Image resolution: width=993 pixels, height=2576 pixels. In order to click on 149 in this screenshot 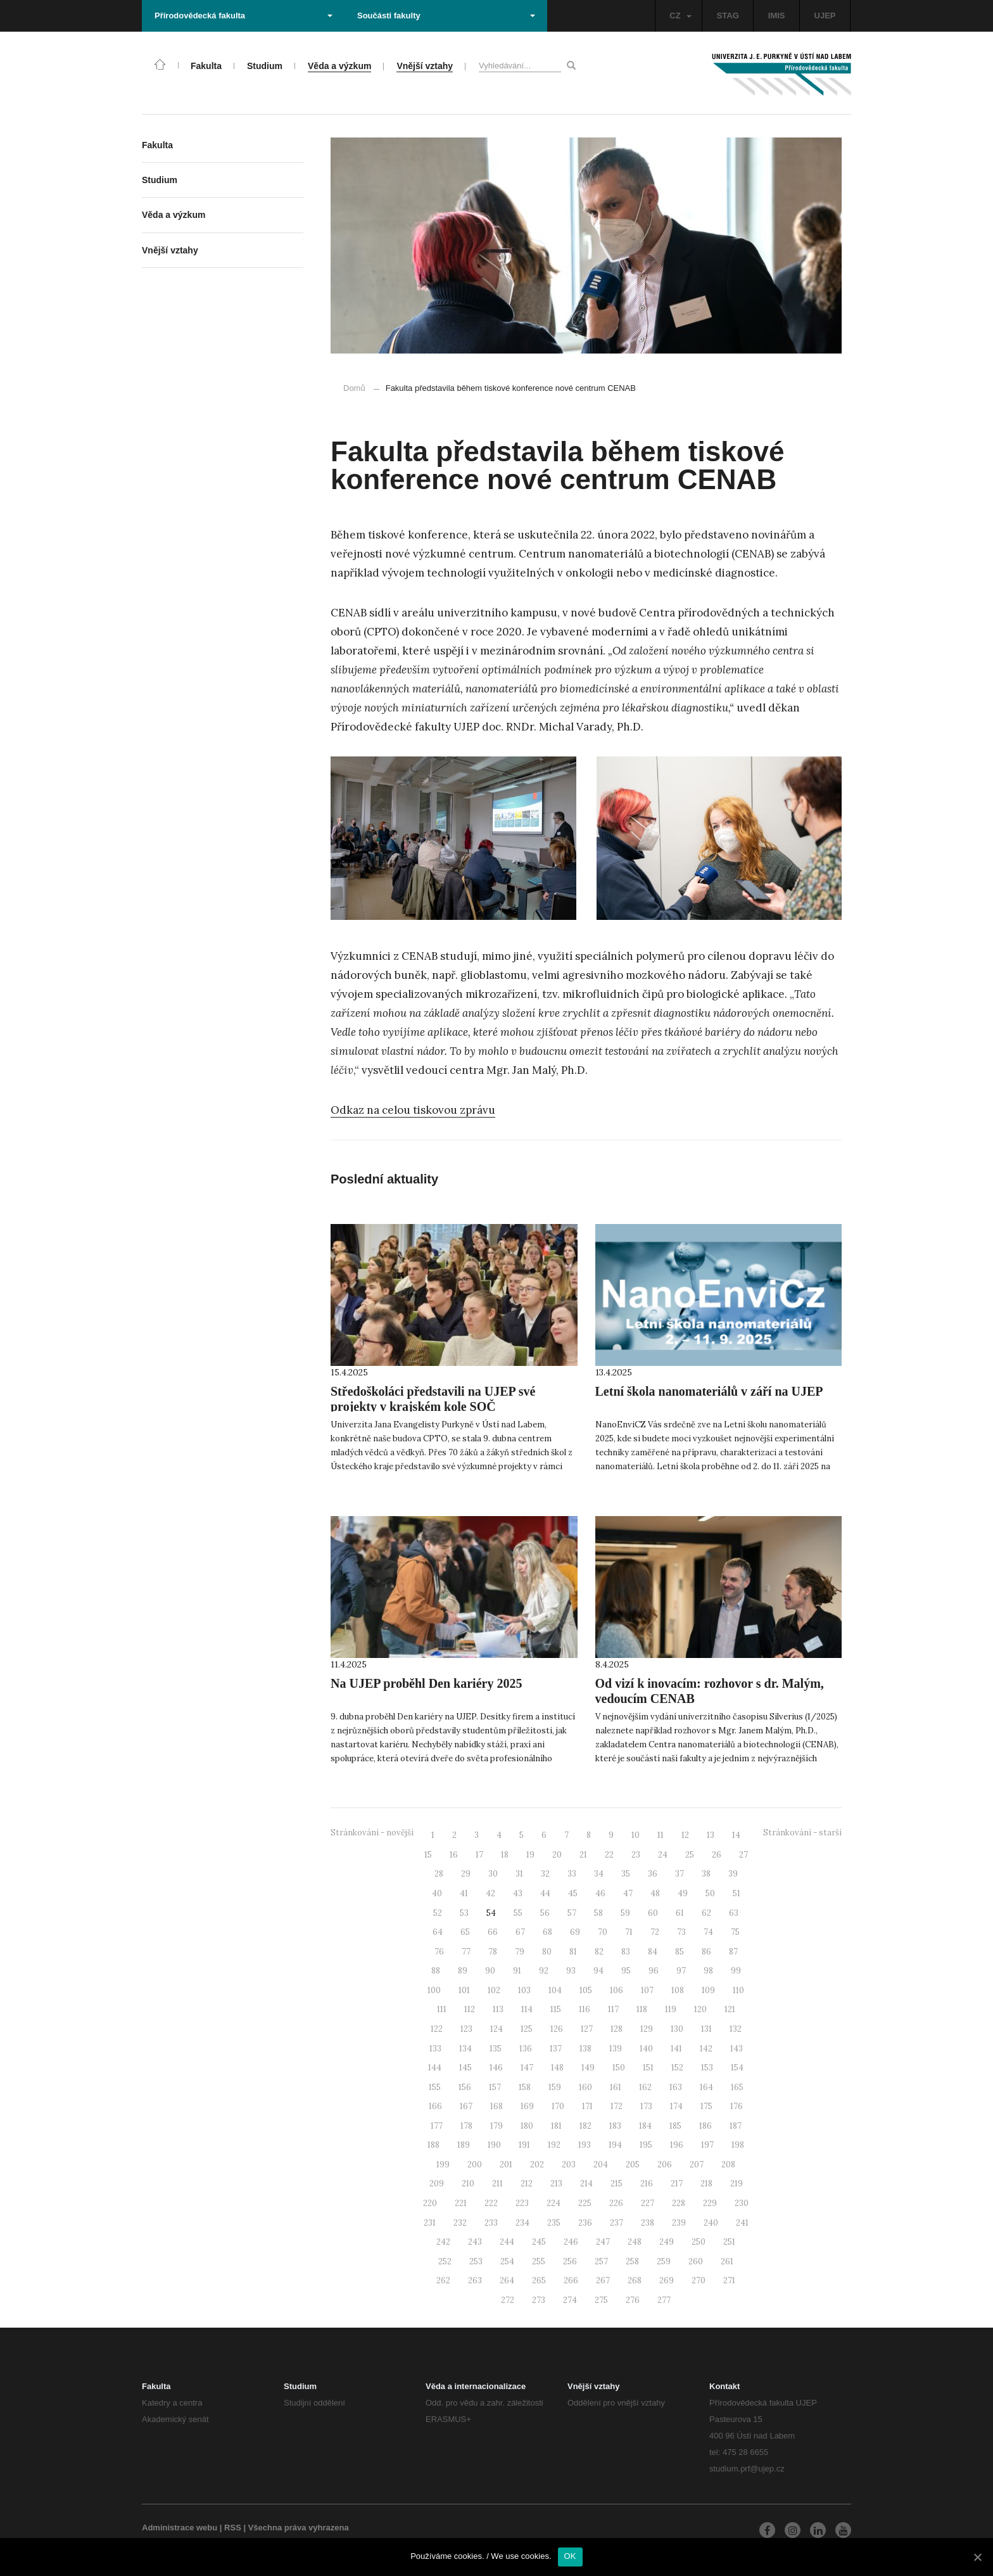, I will do `click(588, 2067)`.